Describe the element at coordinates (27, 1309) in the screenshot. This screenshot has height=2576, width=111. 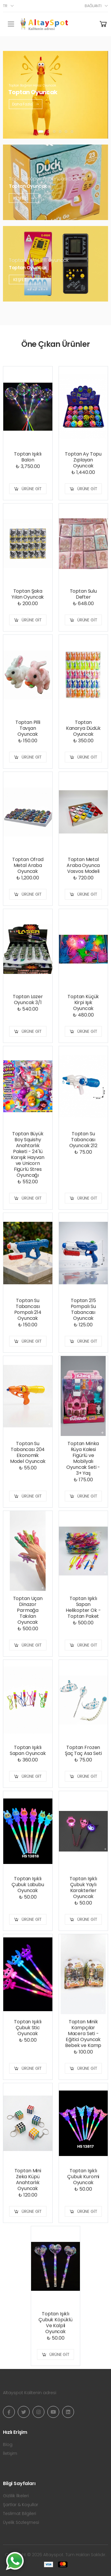
I see `Toptan Su Tabancası Pompalı 214 Oyuncak` at that location.